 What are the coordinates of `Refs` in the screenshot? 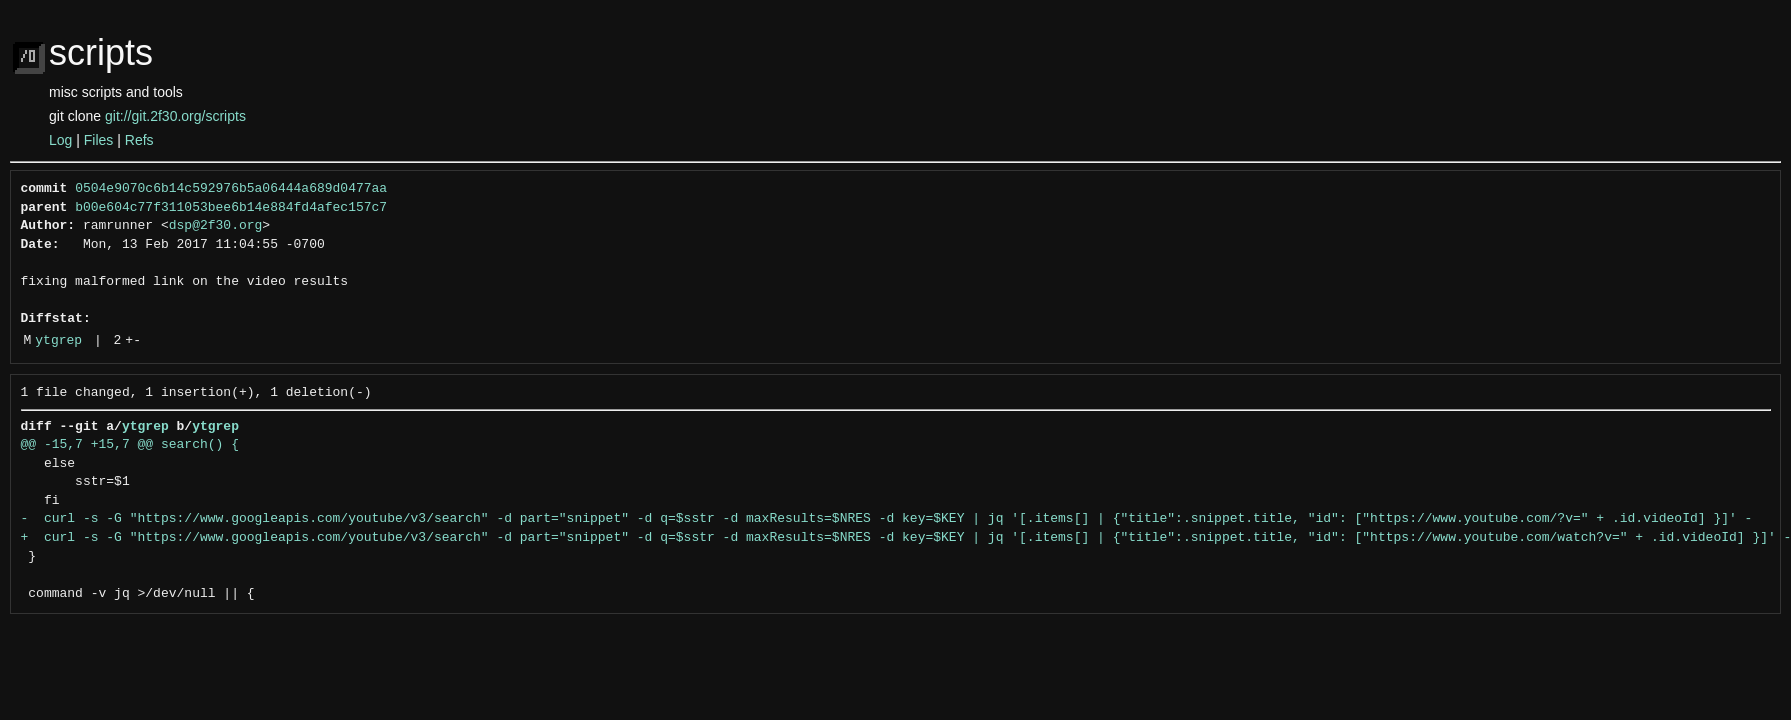 It's located at (139, 140).